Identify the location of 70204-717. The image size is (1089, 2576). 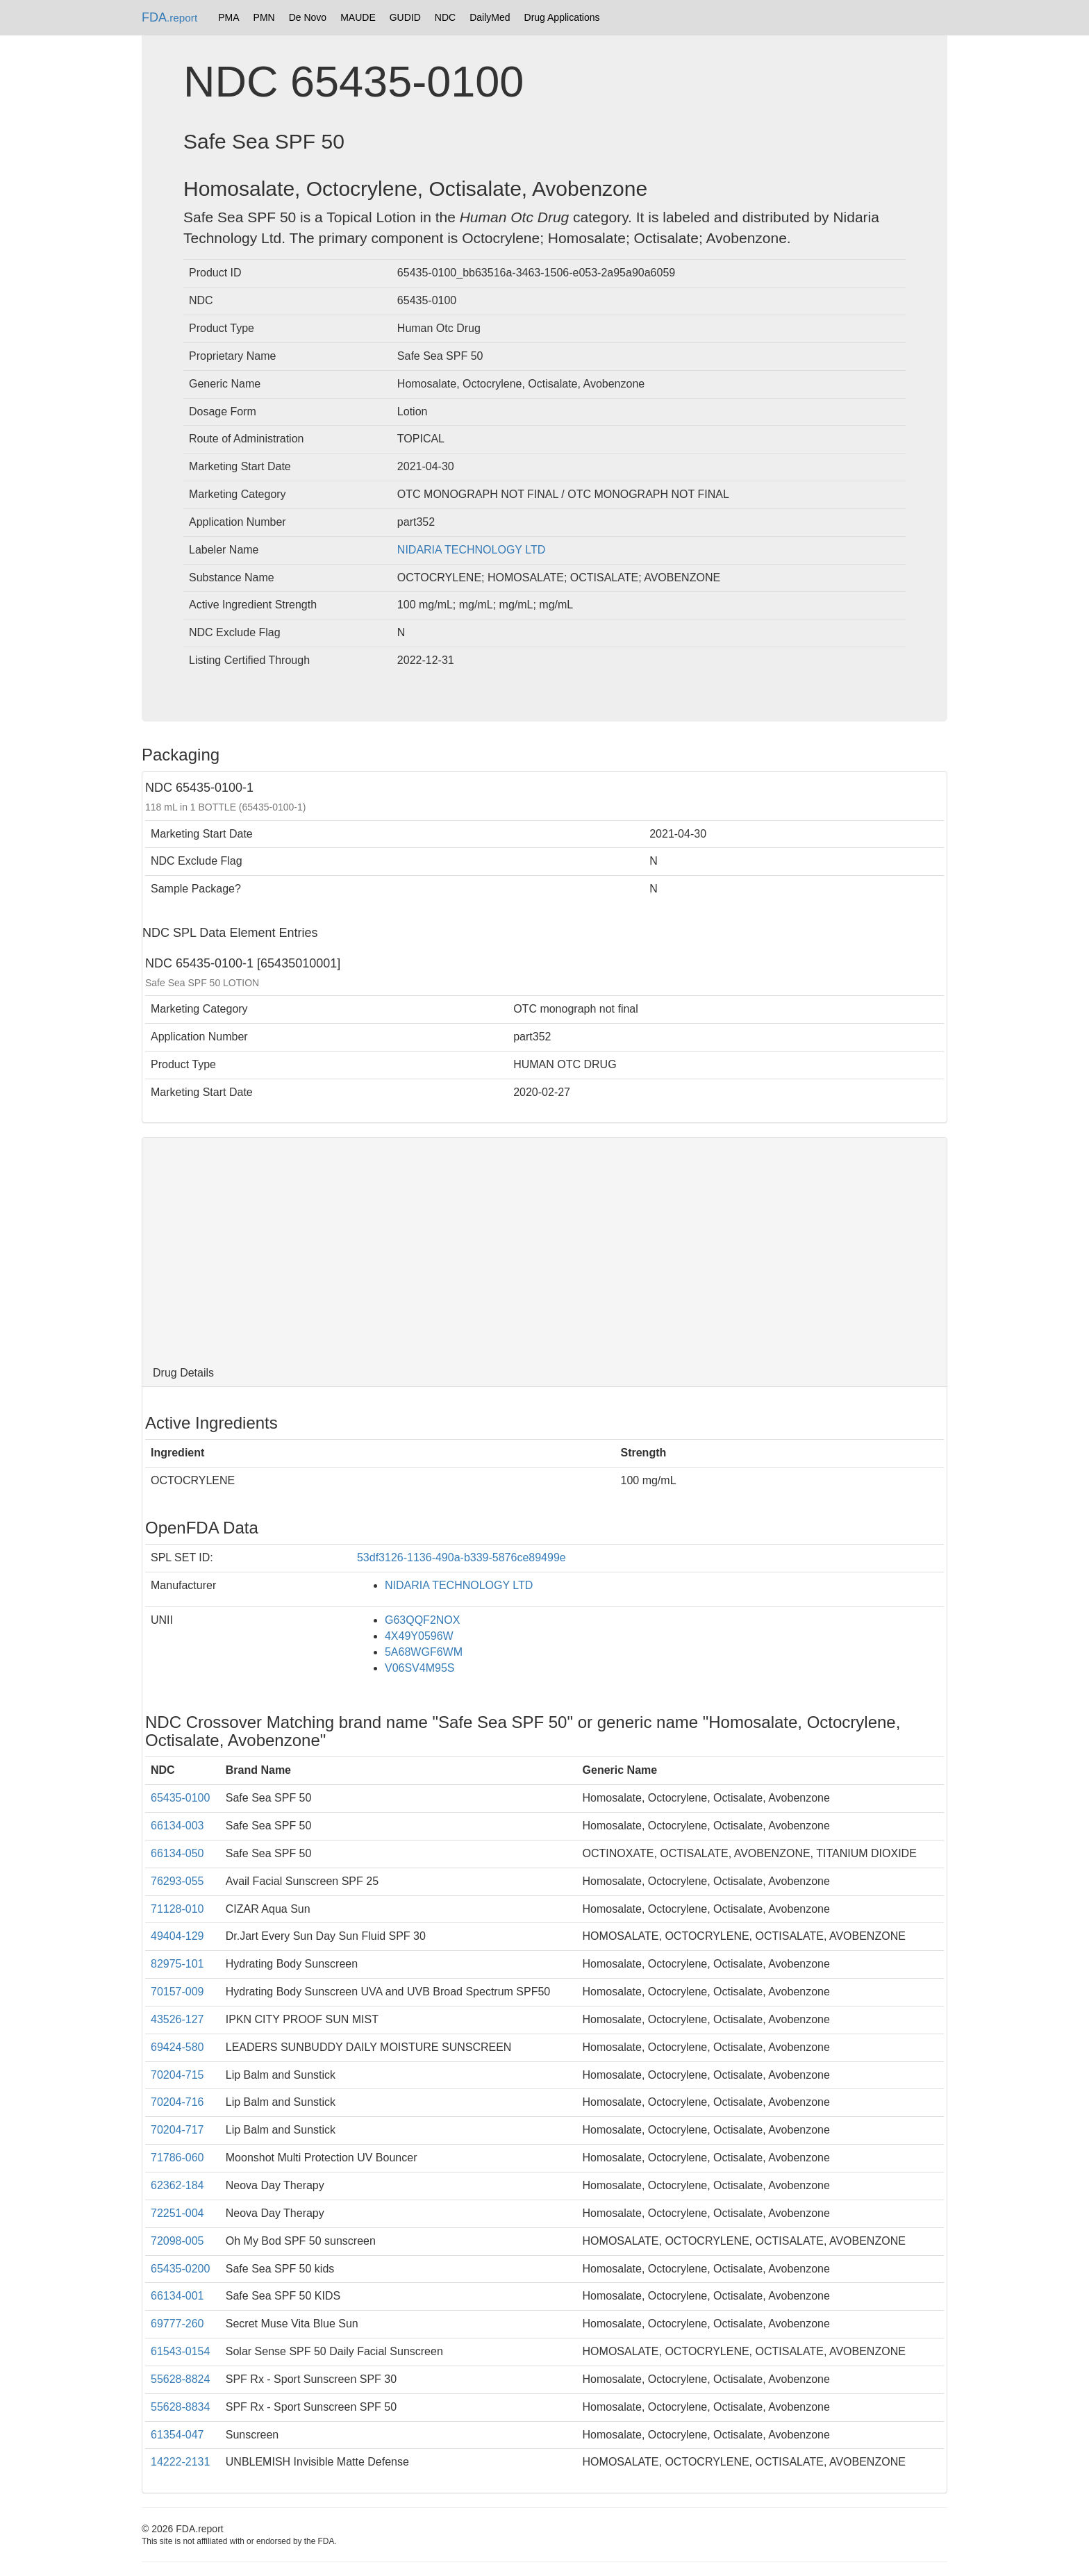
(177, 2130).